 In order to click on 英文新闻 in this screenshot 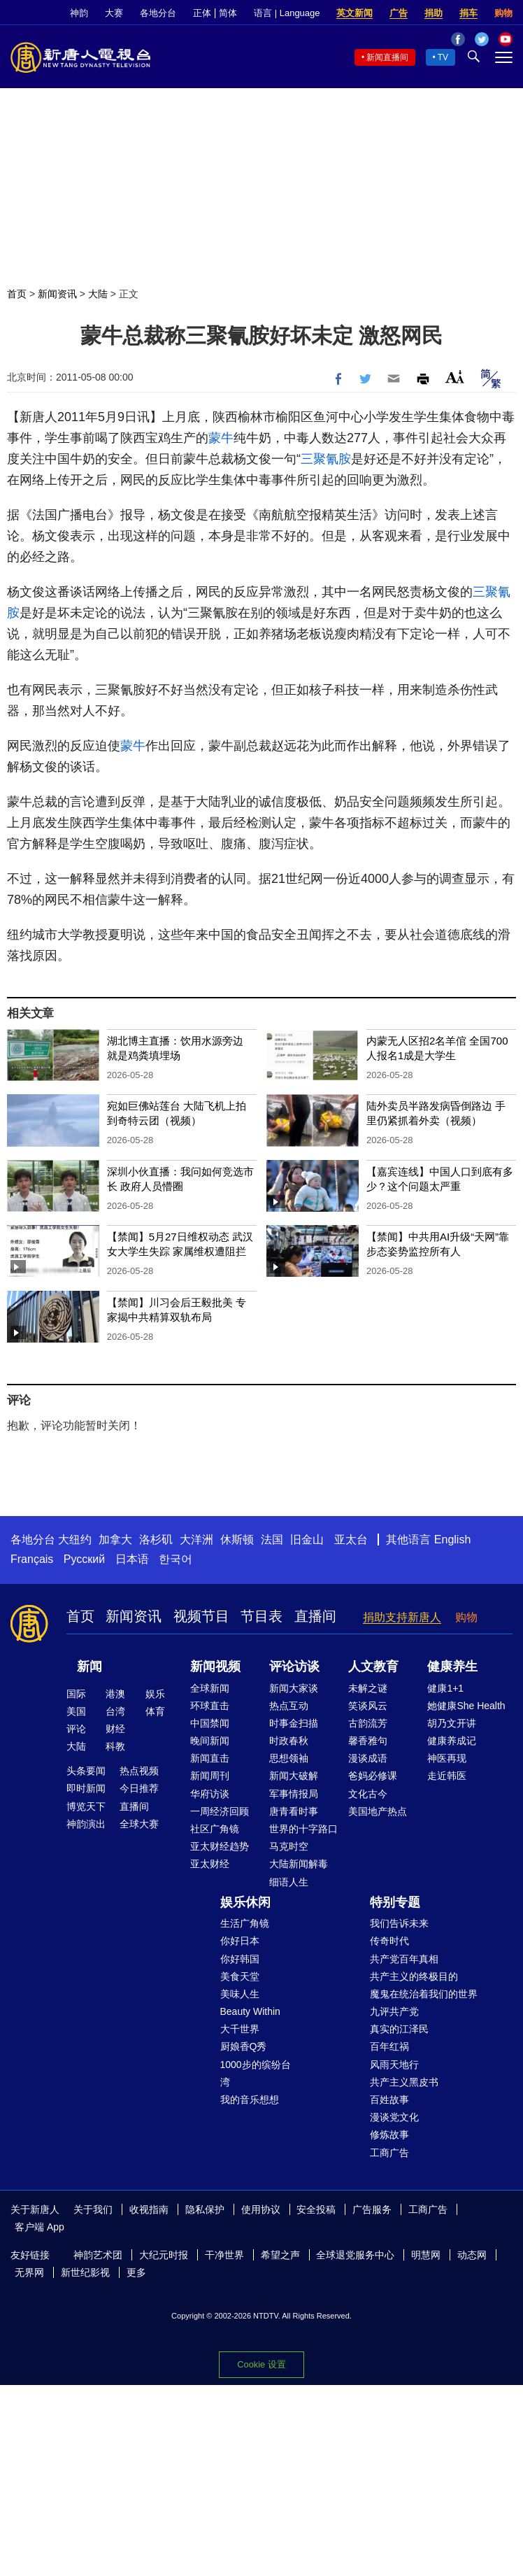, I will do `click(354, 13)`.